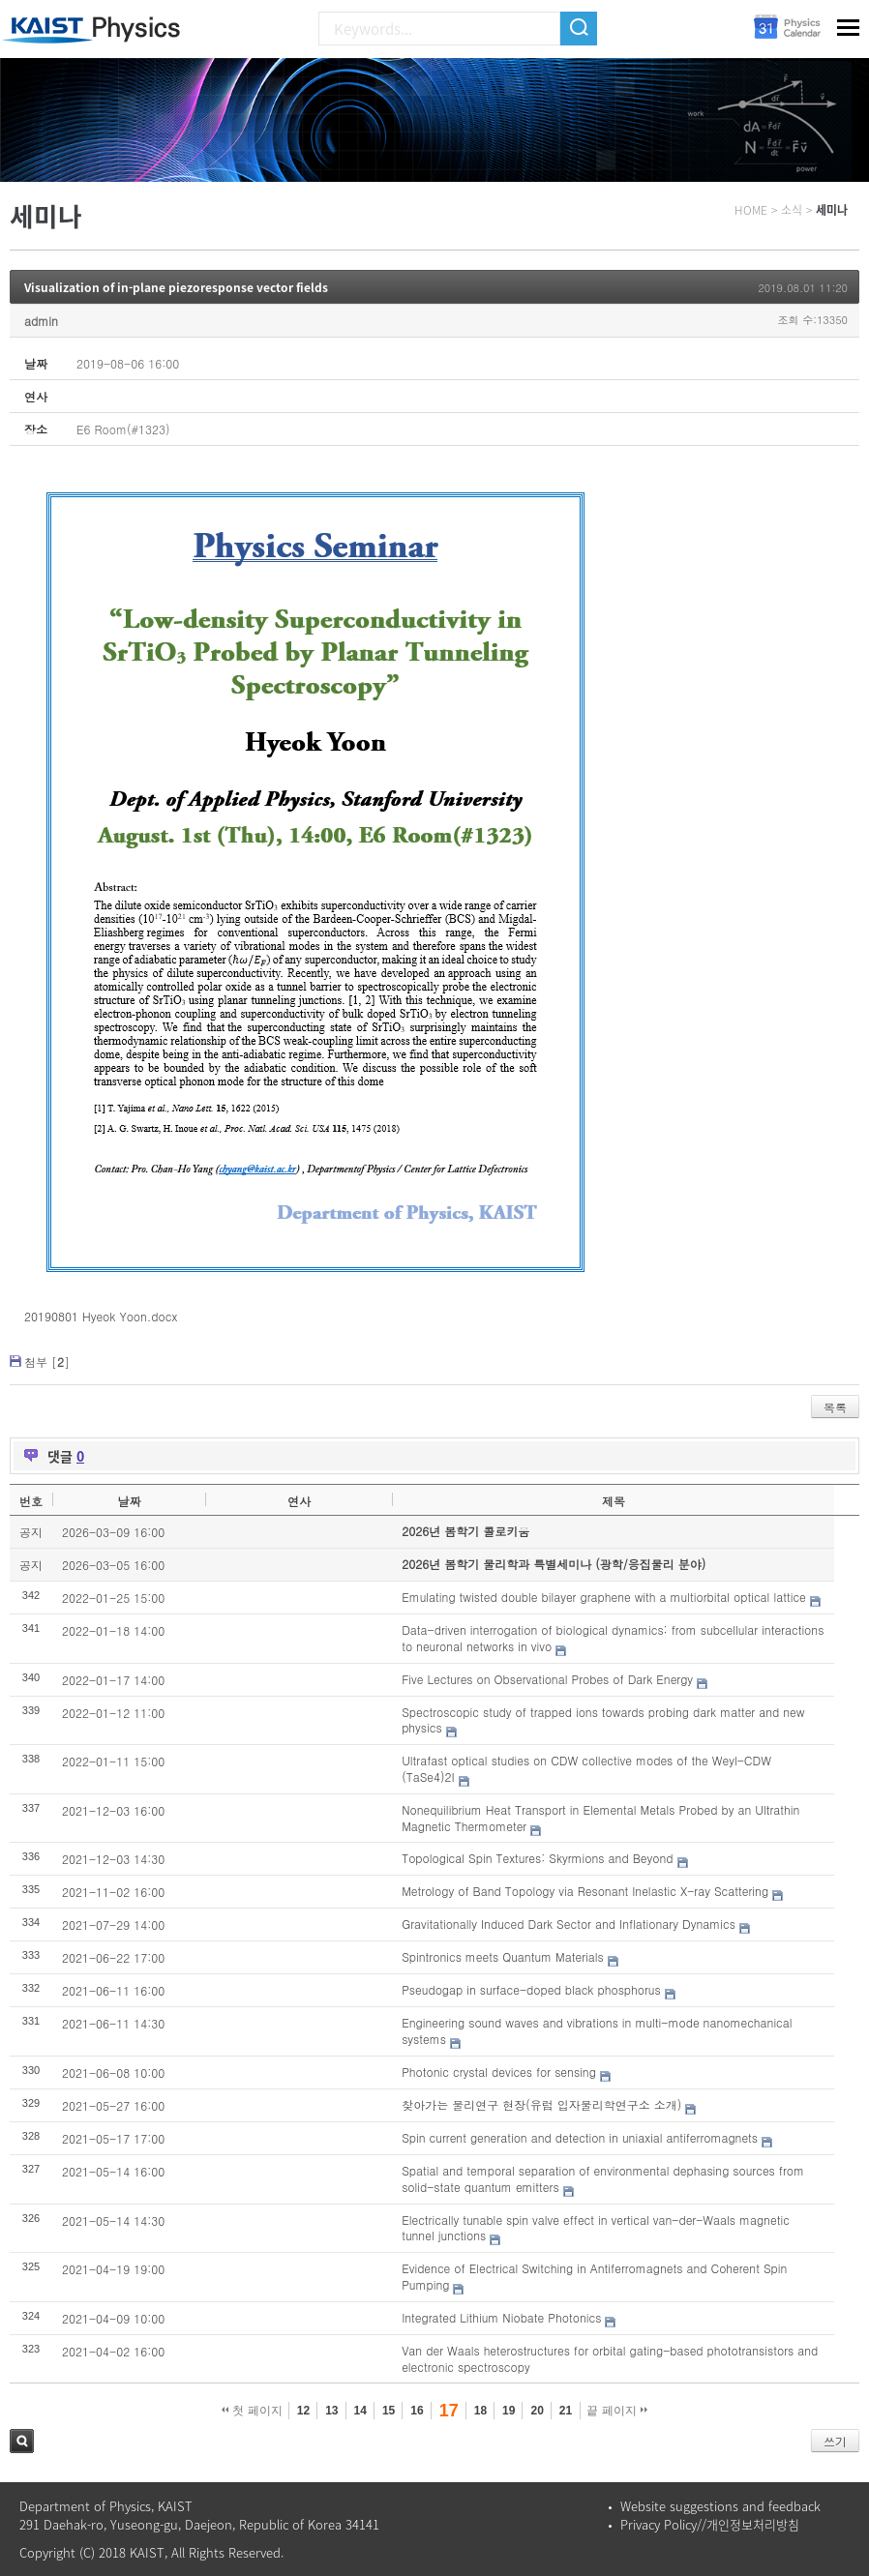 The width and height of the screenshot is (869, 2576). I want to click on 첫 페이지, so click(252, 2410).